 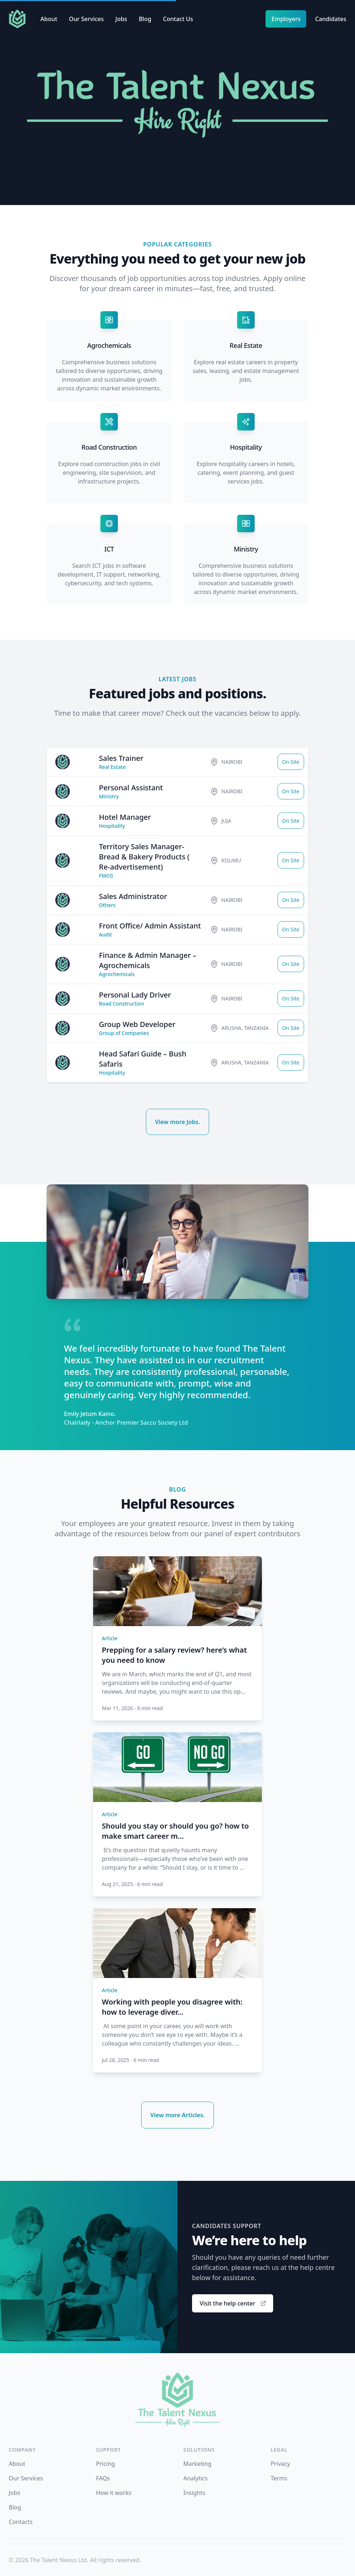 I want to click on Jobs, so click(x=121, y=19).